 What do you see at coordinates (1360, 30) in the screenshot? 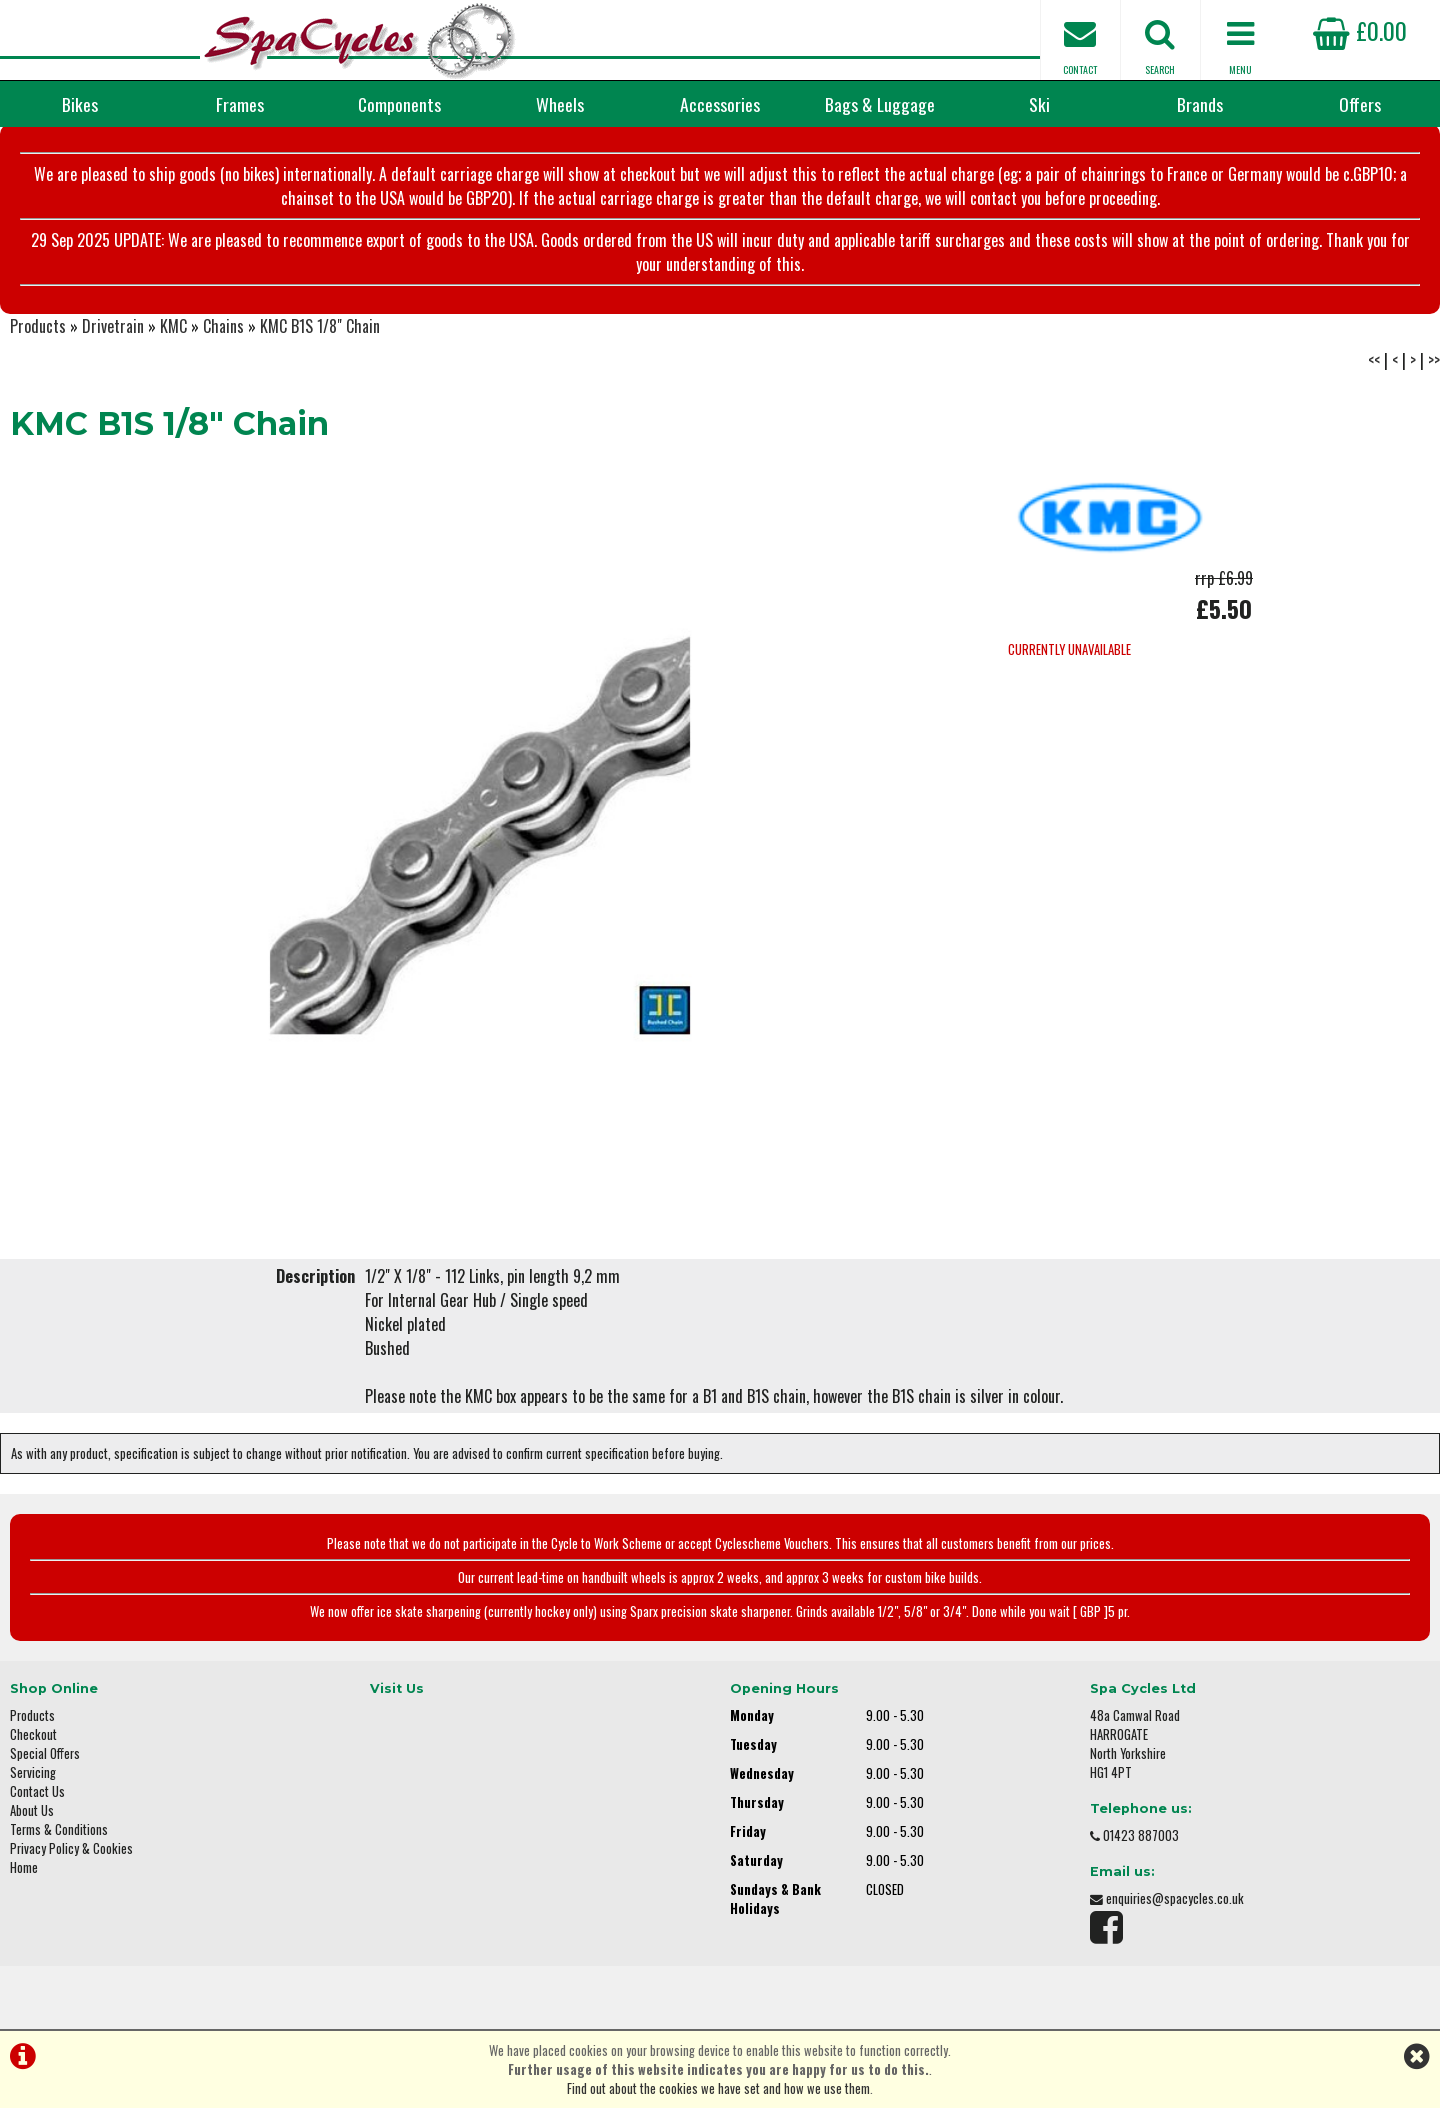
I see `£0.00` at bounding box center [1360, 30].